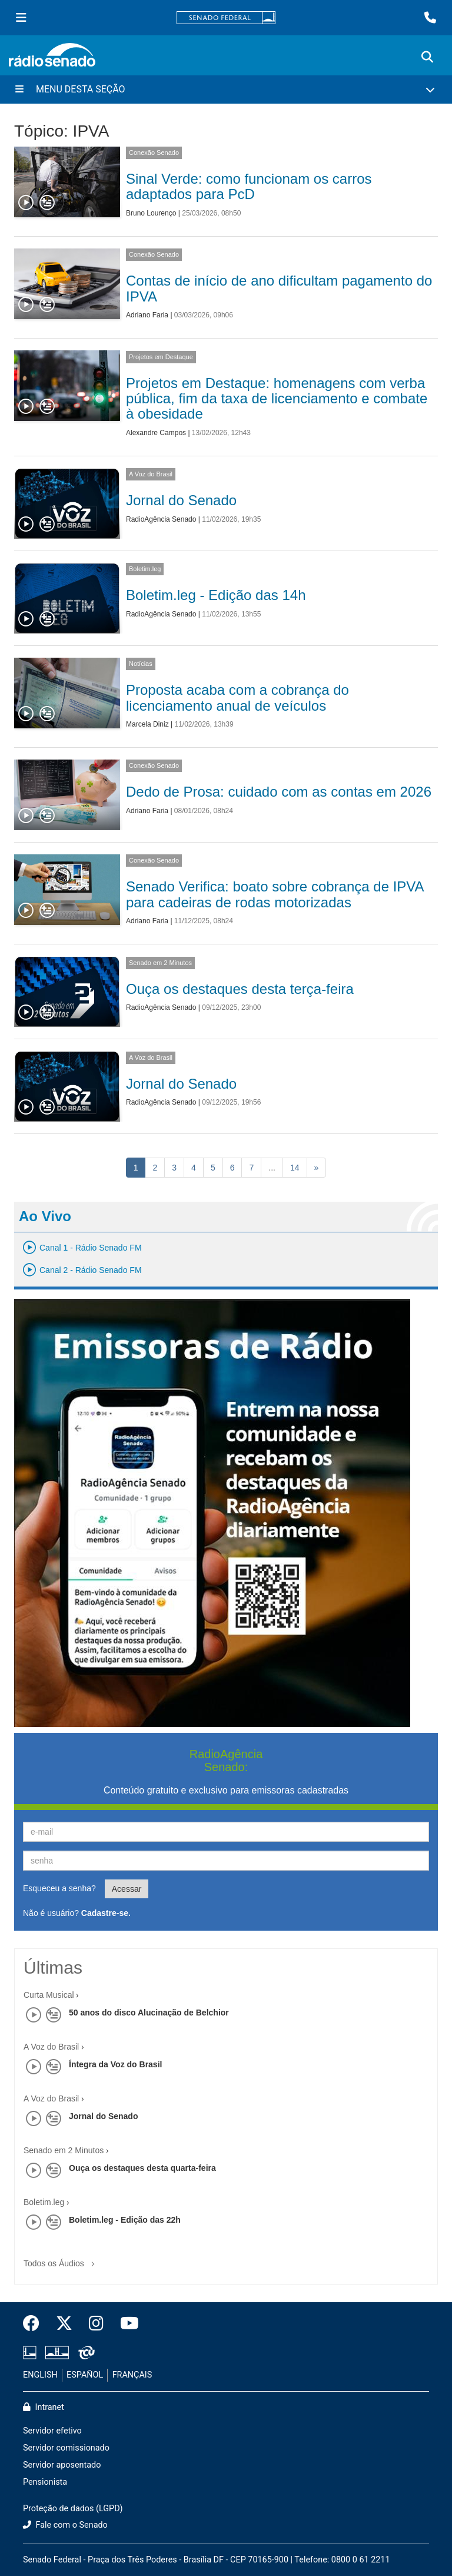 The height and width of the screenshot is (2576, 452). I want to click on 50 anos do disco Alucinação de Belchior, so click(149, 2012).